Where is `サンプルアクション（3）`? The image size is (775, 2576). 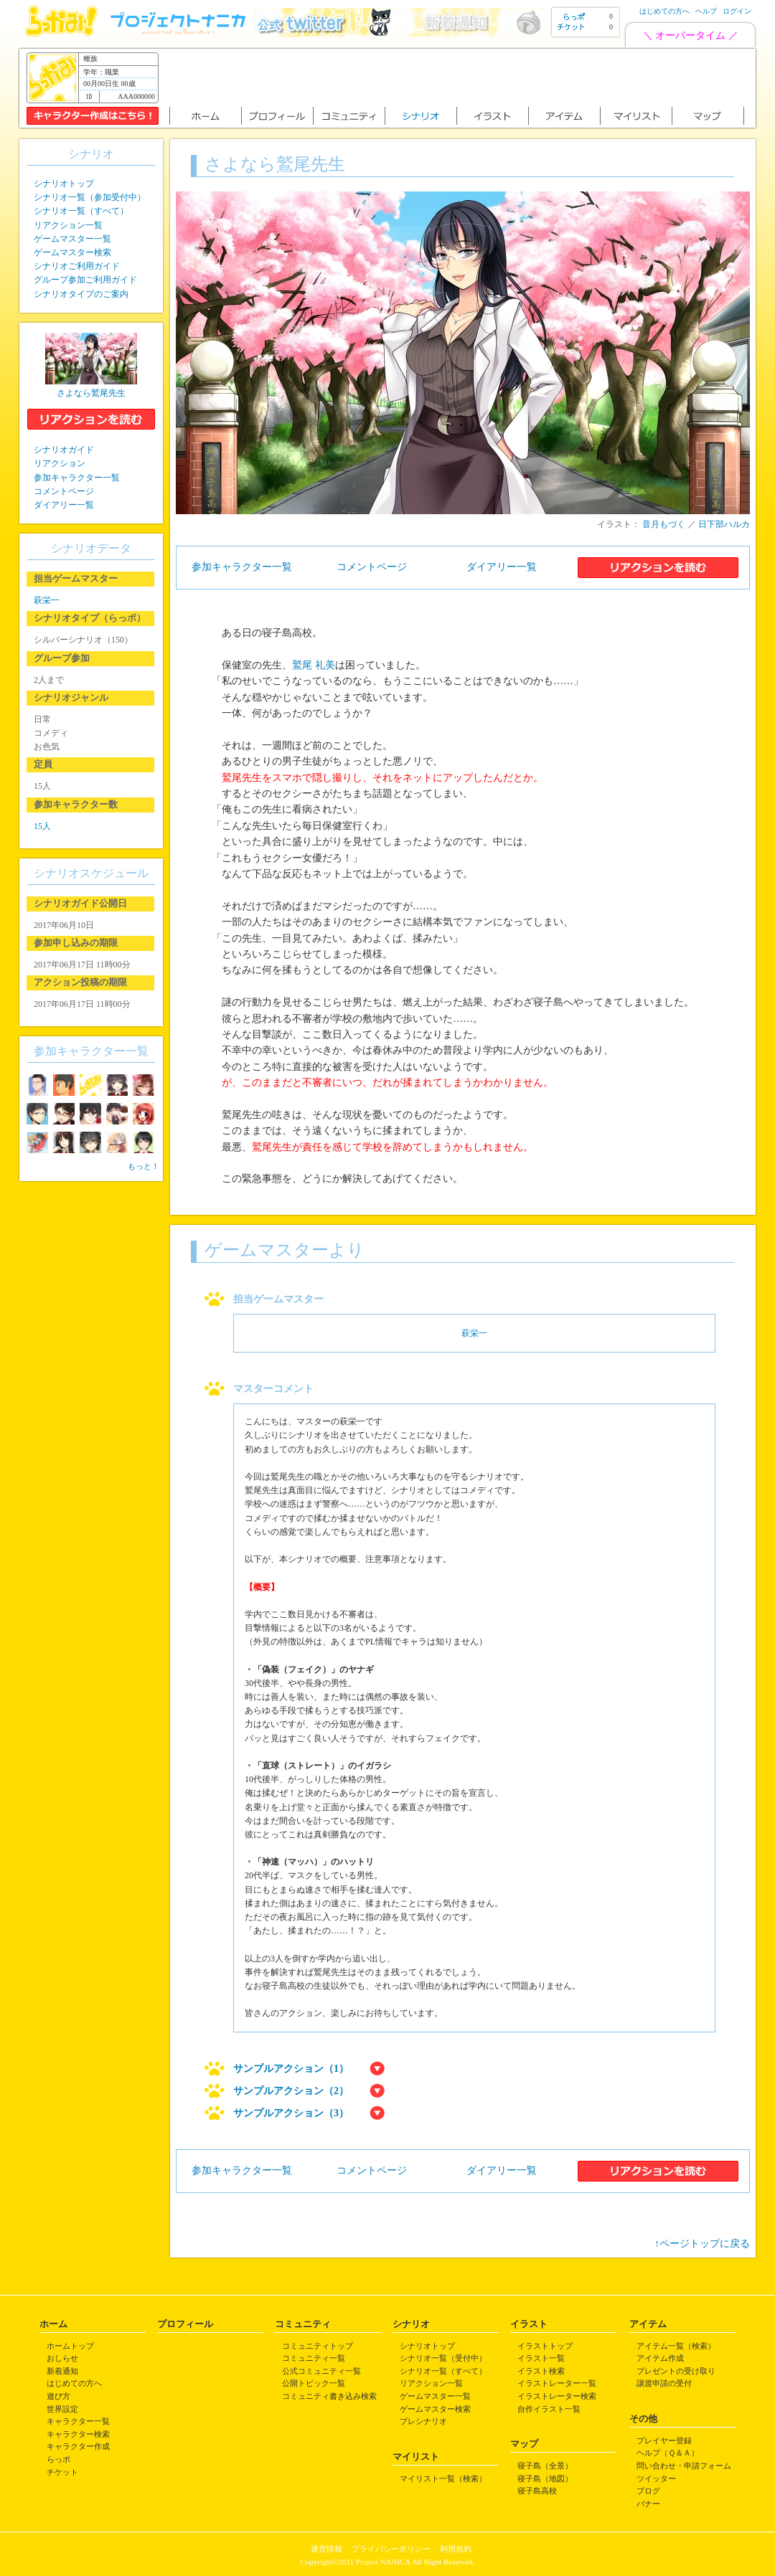
サンプルアクション（3） is located at coordinates (291, 2113).